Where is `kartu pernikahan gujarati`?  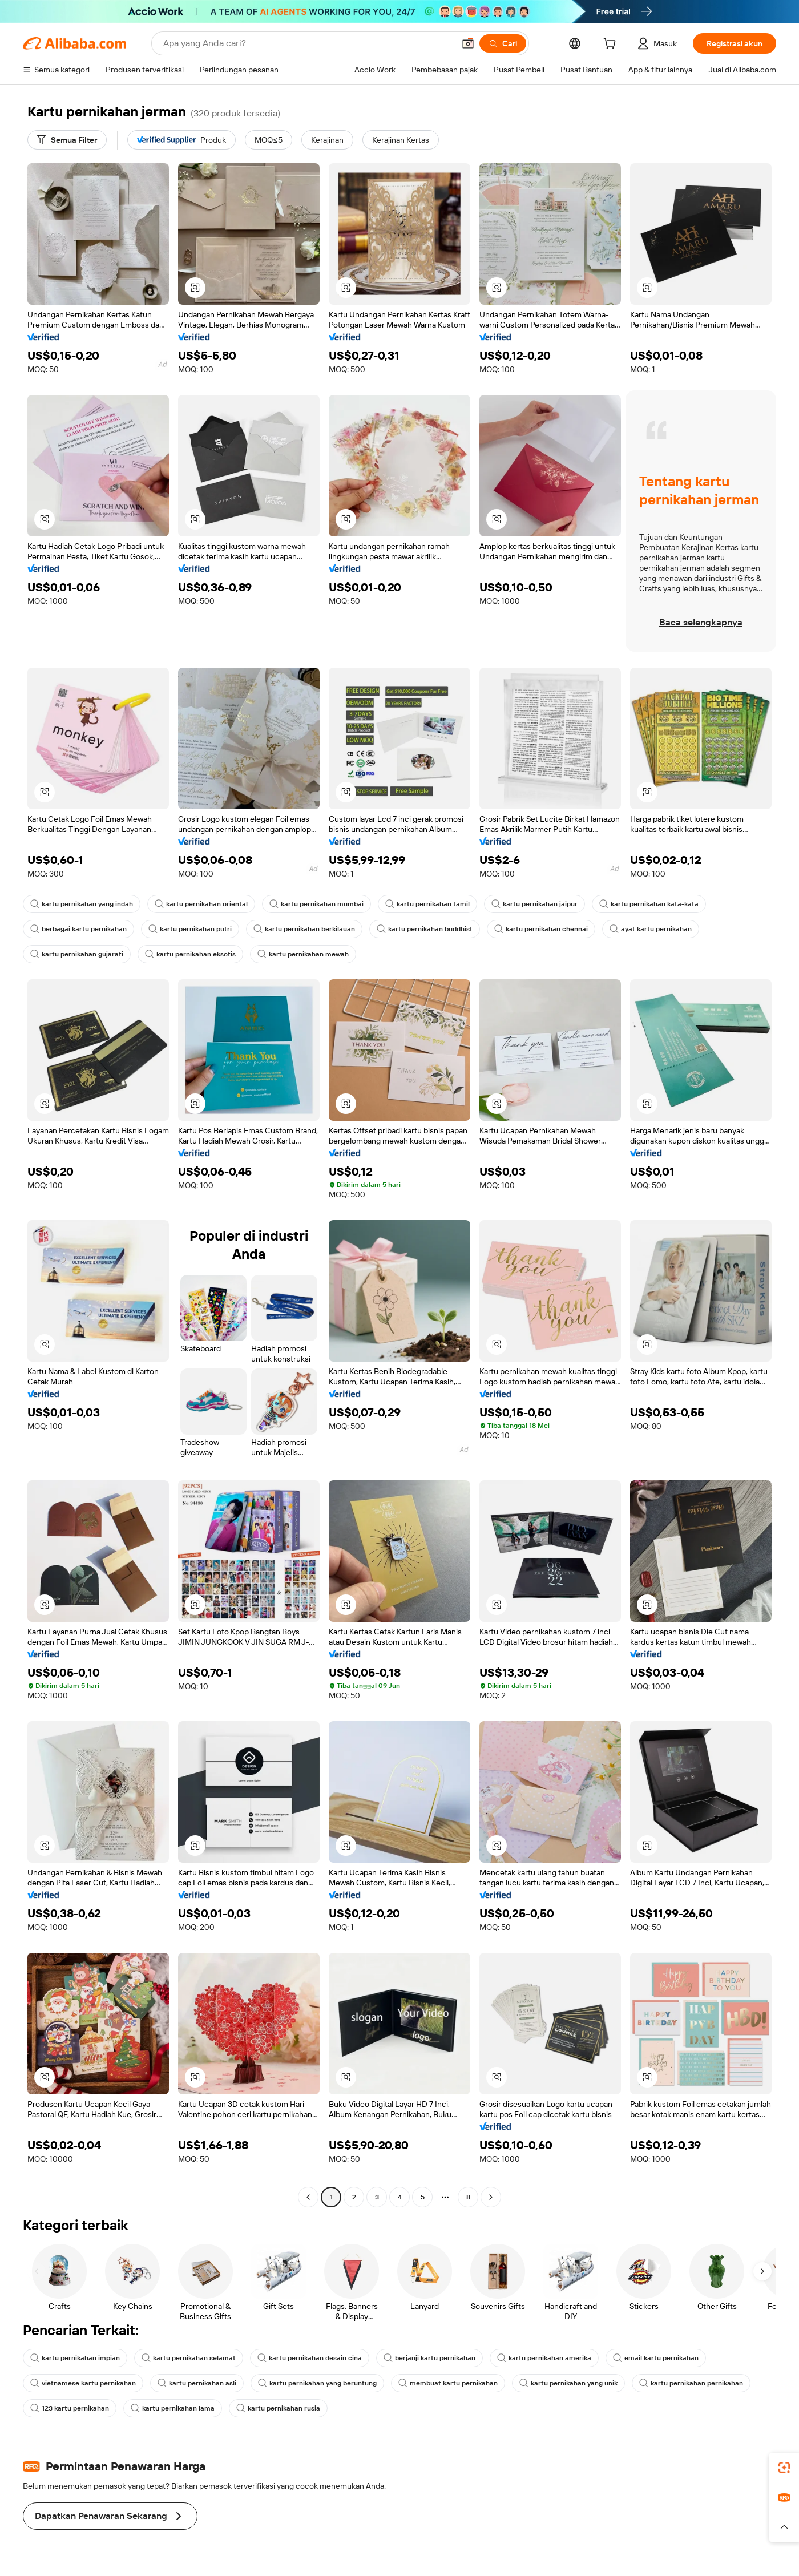
kartu pernikahan gujarati is located at coordinates (76, 954).